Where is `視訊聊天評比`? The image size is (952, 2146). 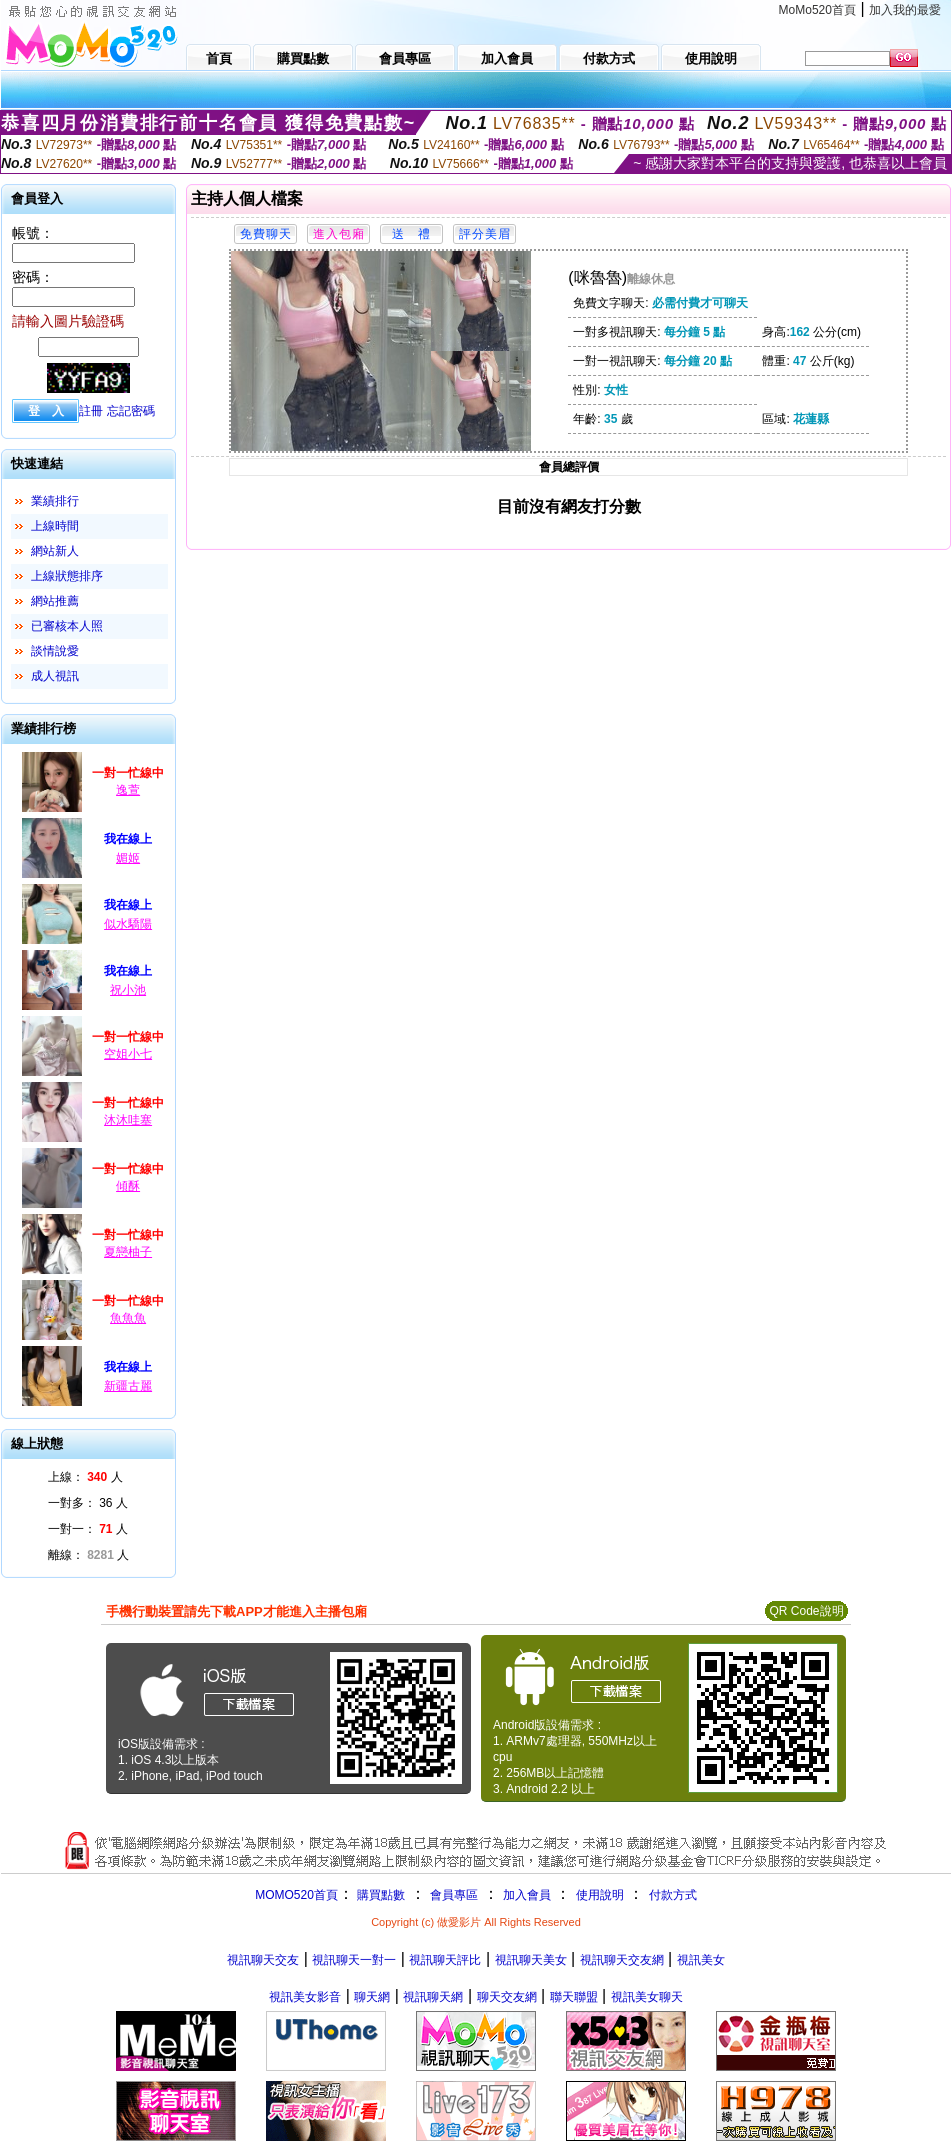
視訊聊天評比 is located at coordinates (445, 1960).